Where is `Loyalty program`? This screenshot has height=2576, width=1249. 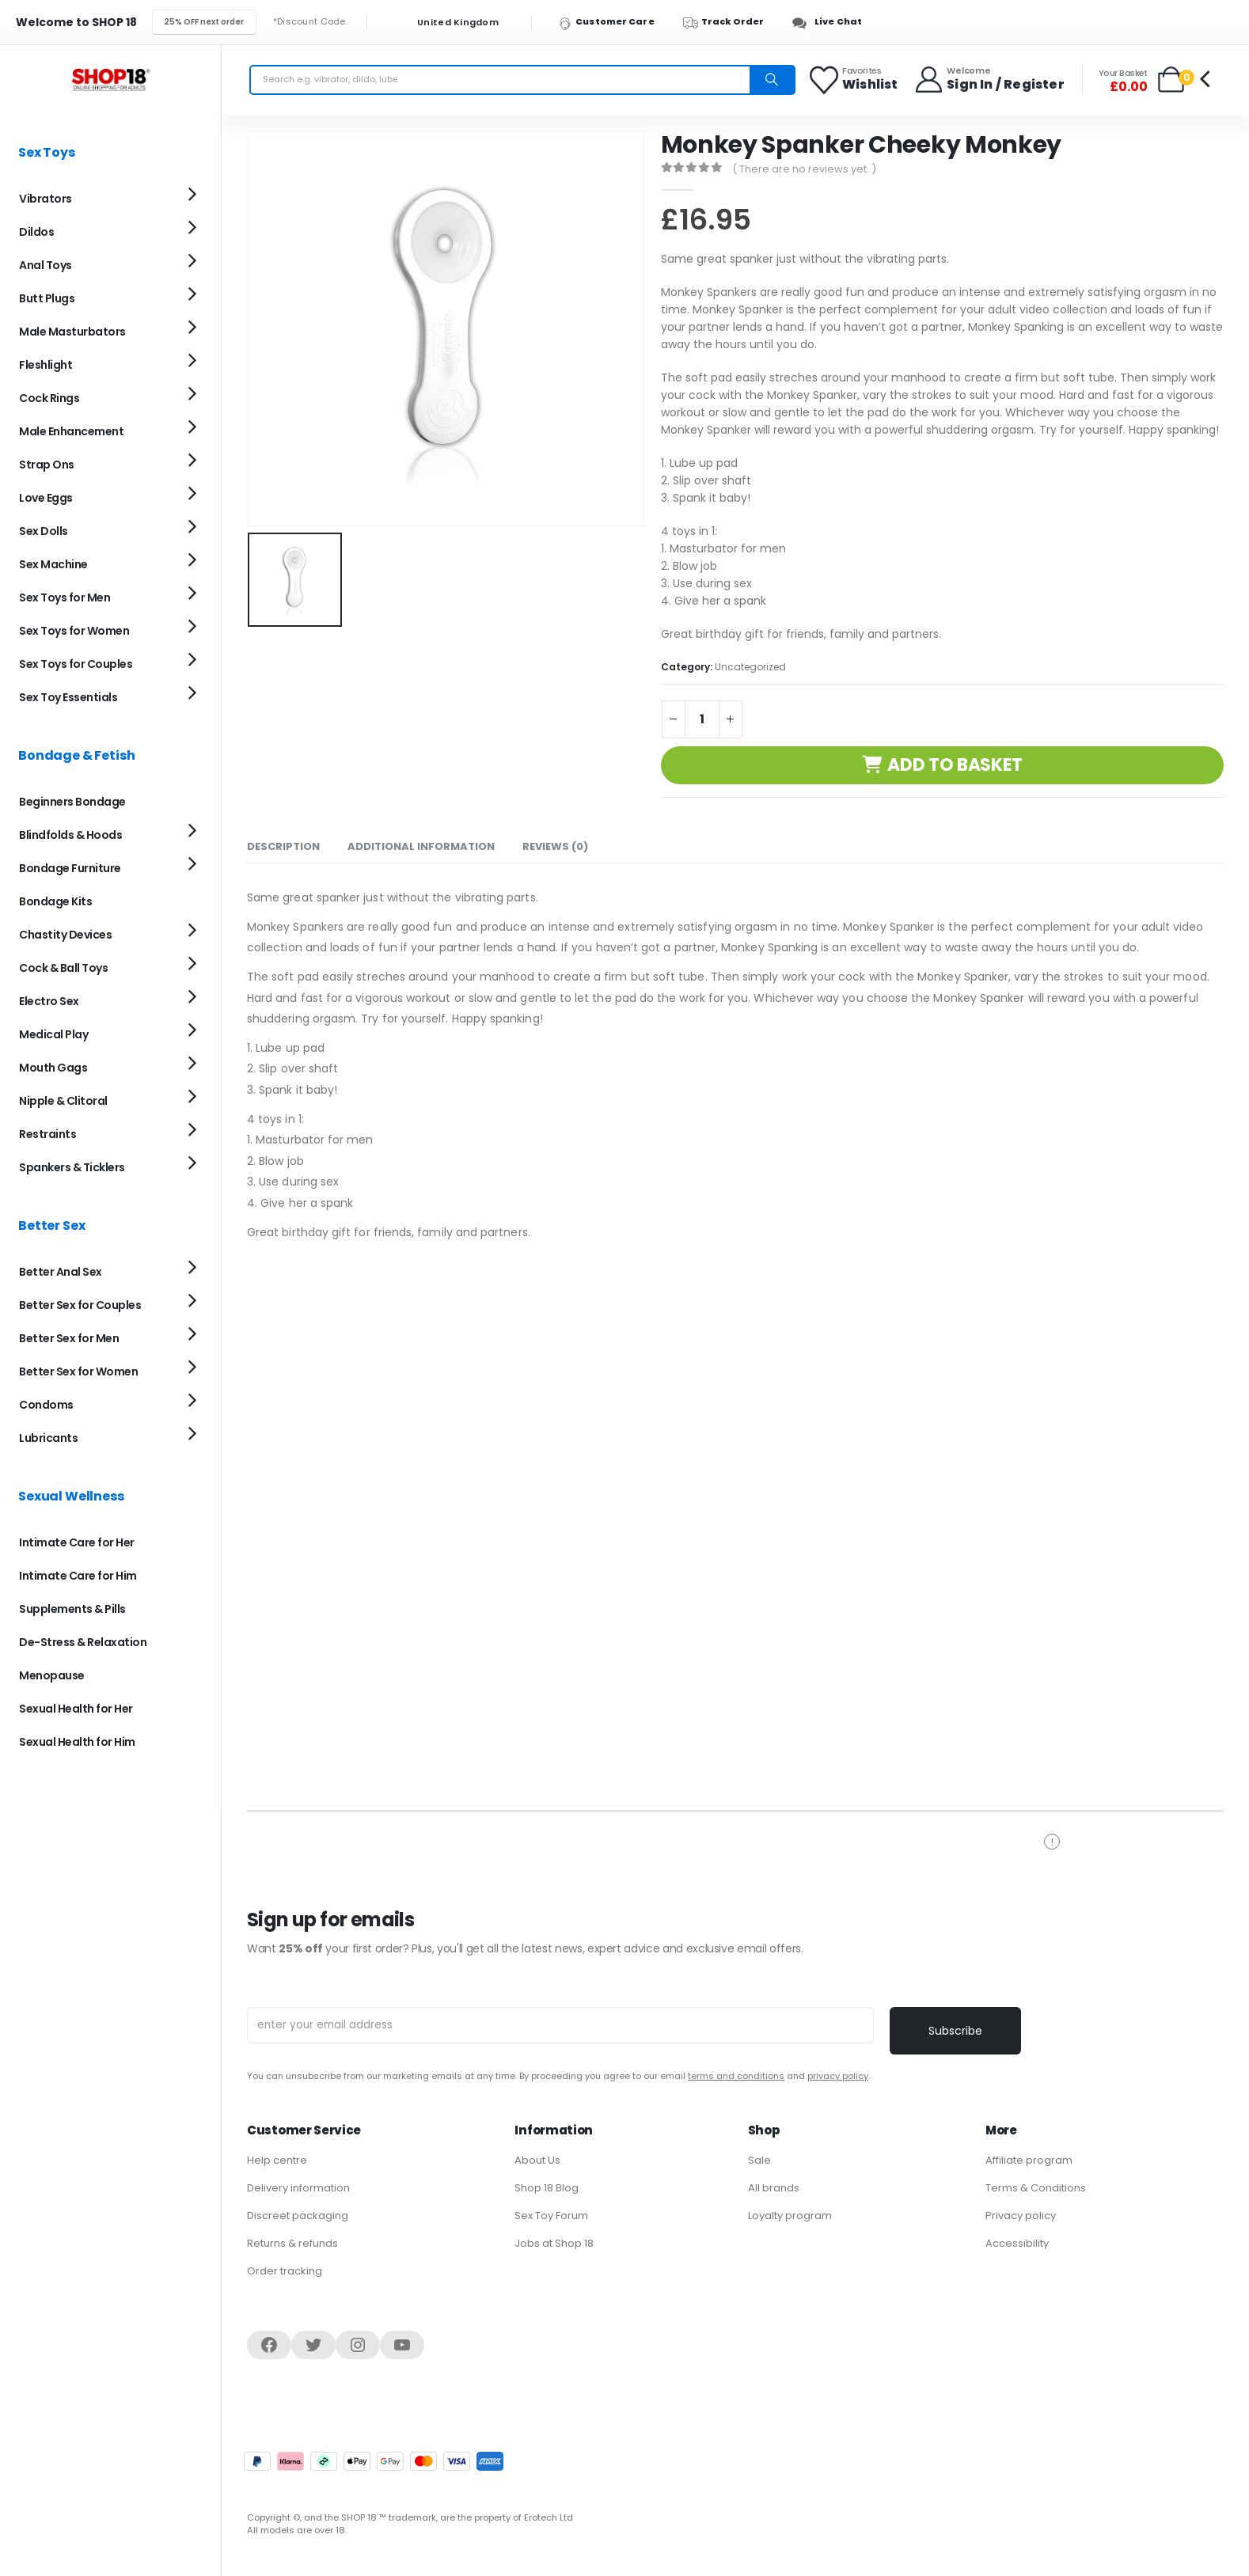
Loyalty program is located at coordinates (790, 2215).